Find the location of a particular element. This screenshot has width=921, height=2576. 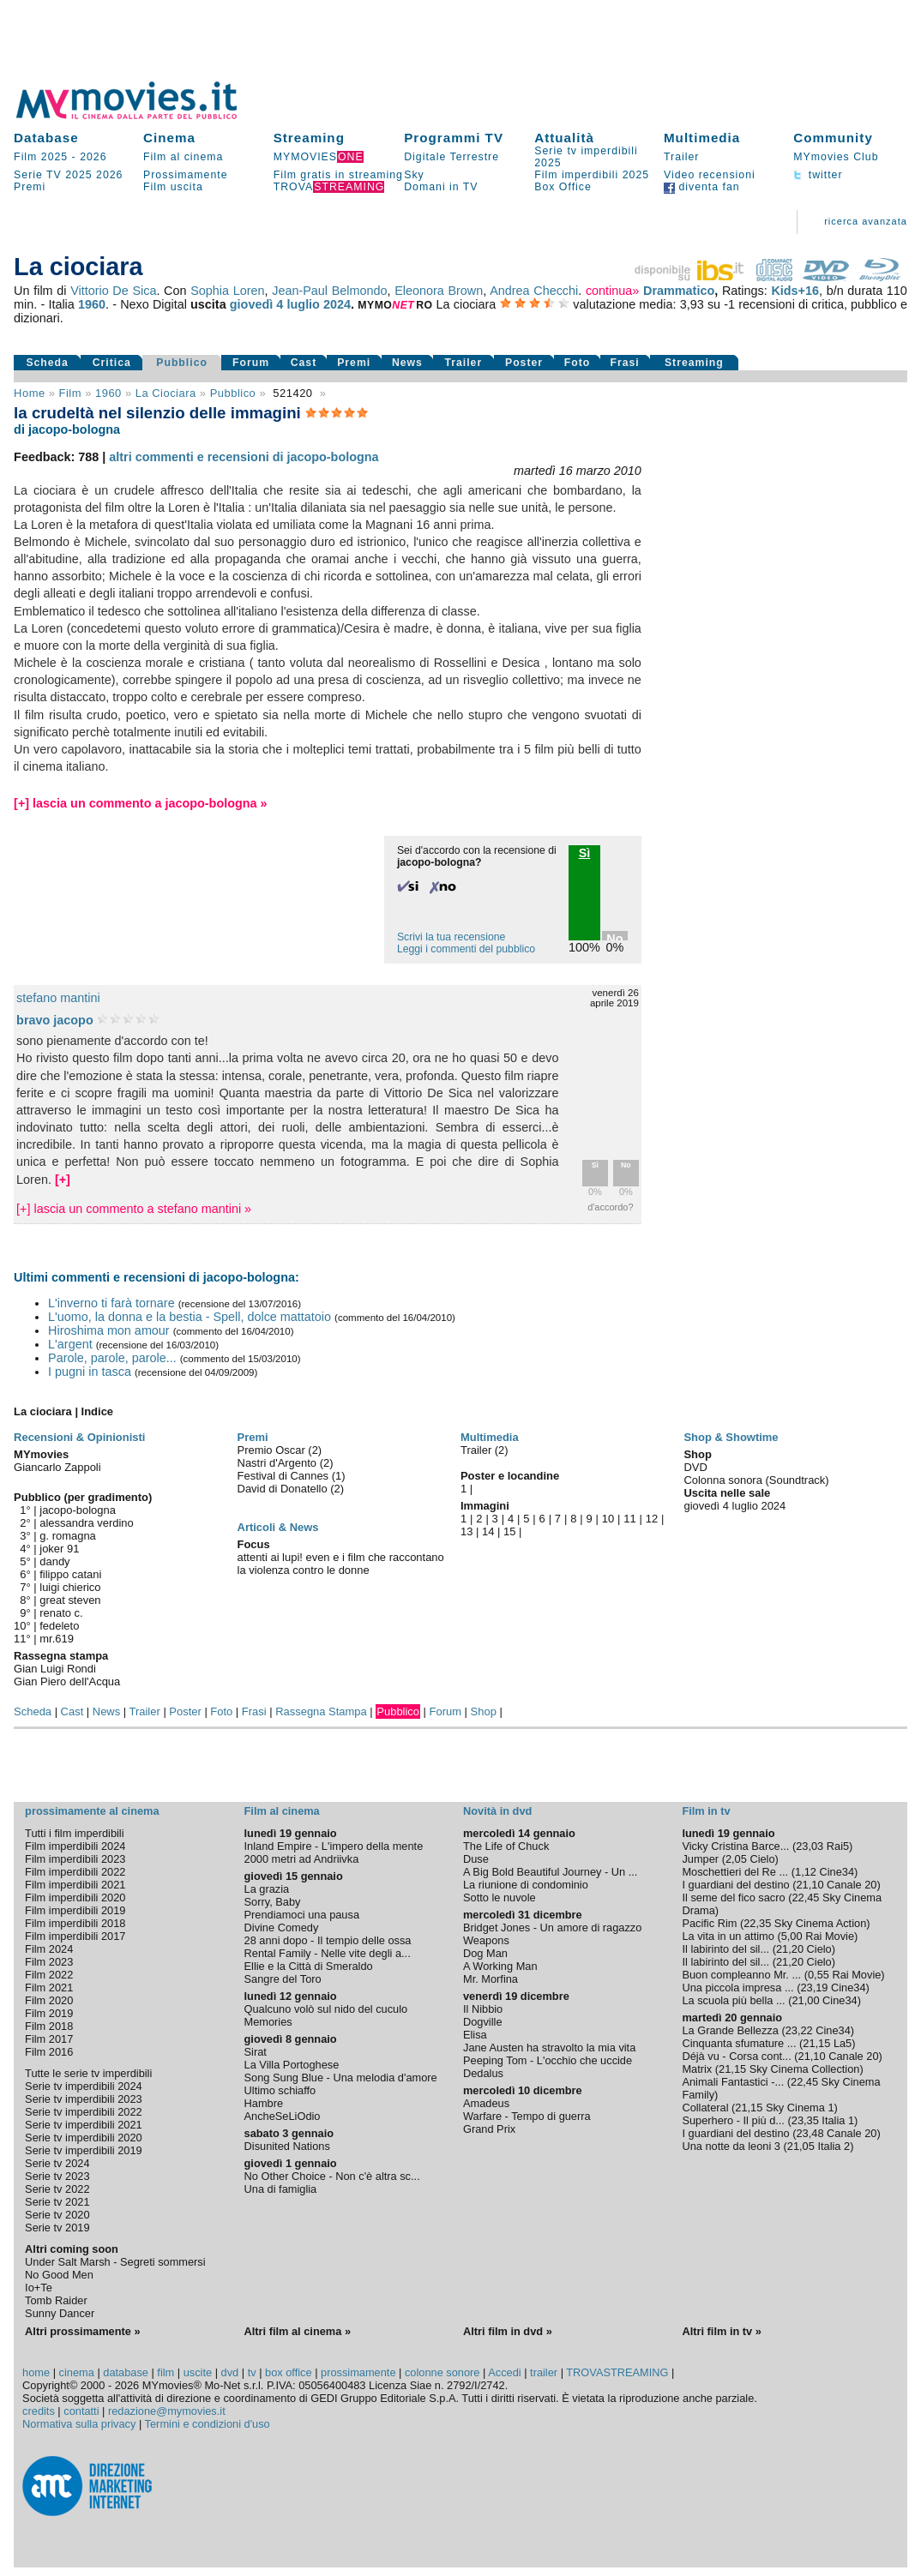

28 anni dopo - Il tempio delle ossa is located at coordinates (328, 1940).